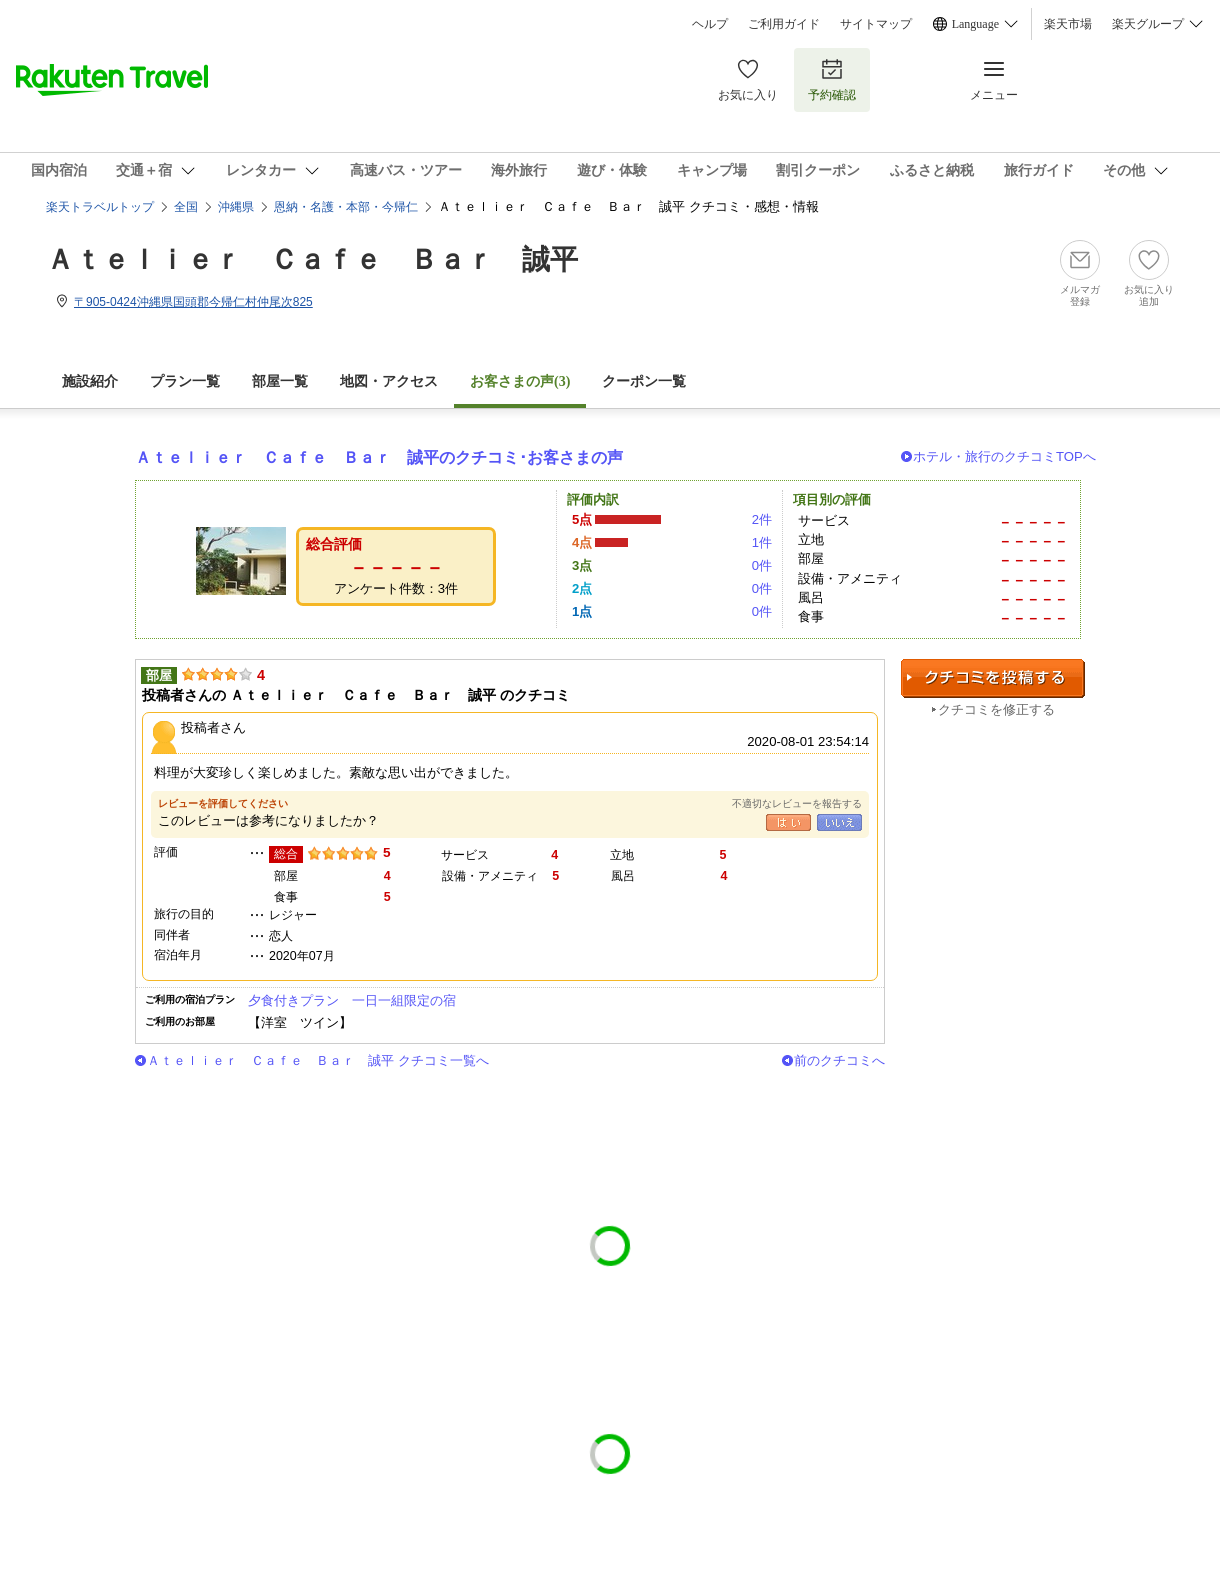 The width and height of the screenshot is (1220, 1590). What do you see at coordinates (762, 565) in the screenshot?
I see `0件` at bounding box center [762, 565].